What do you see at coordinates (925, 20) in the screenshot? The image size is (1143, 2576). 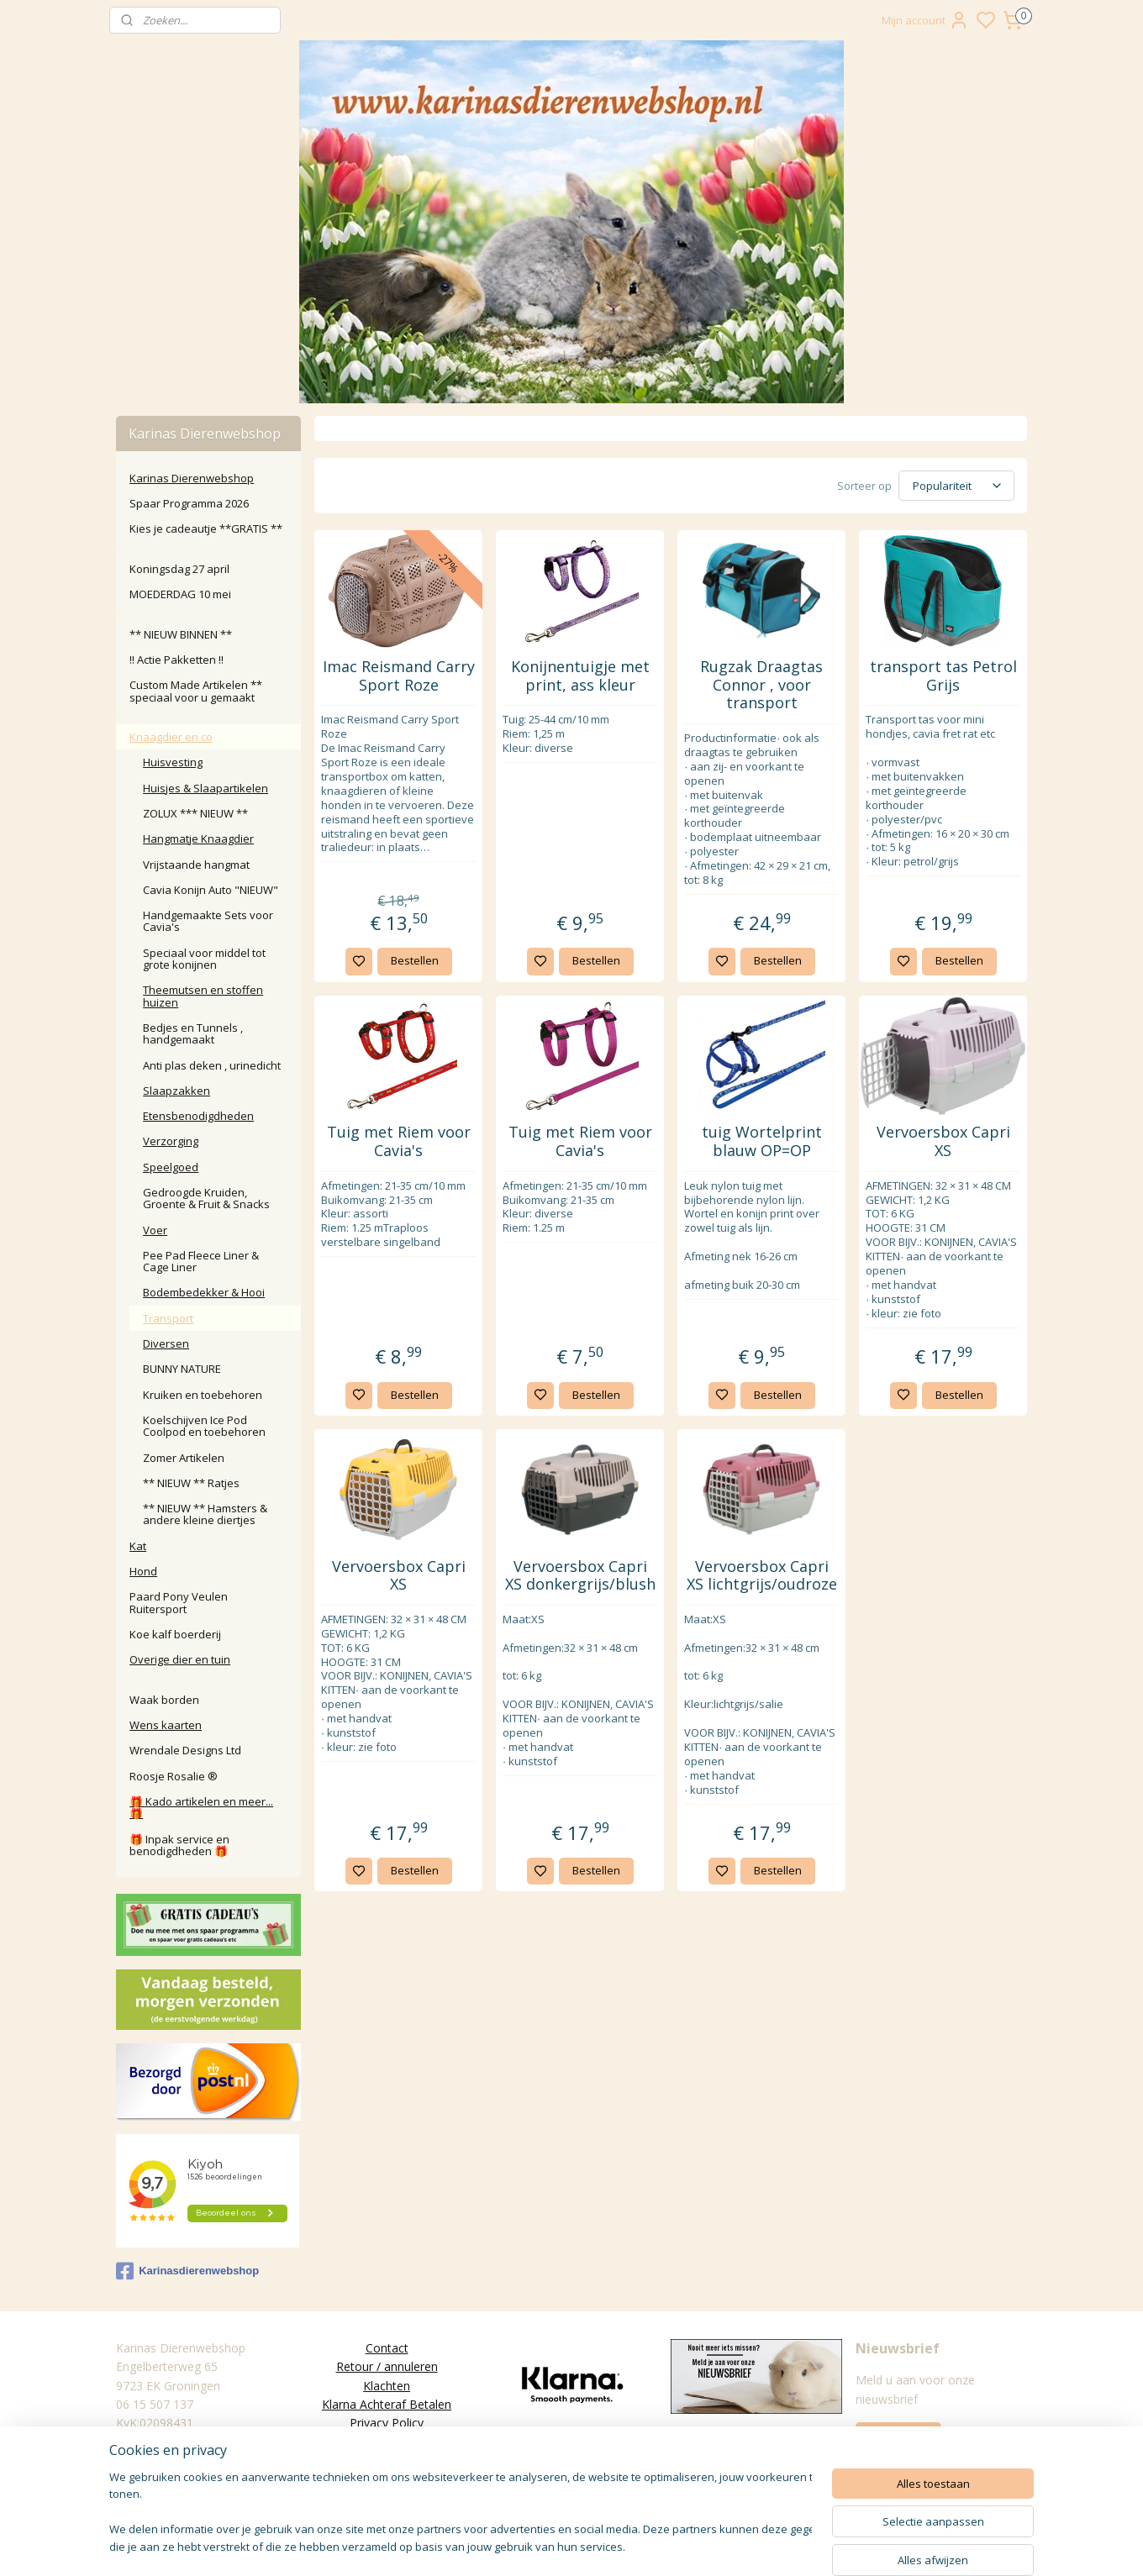 I see `Mijn account` at bounding box center [925, 20].